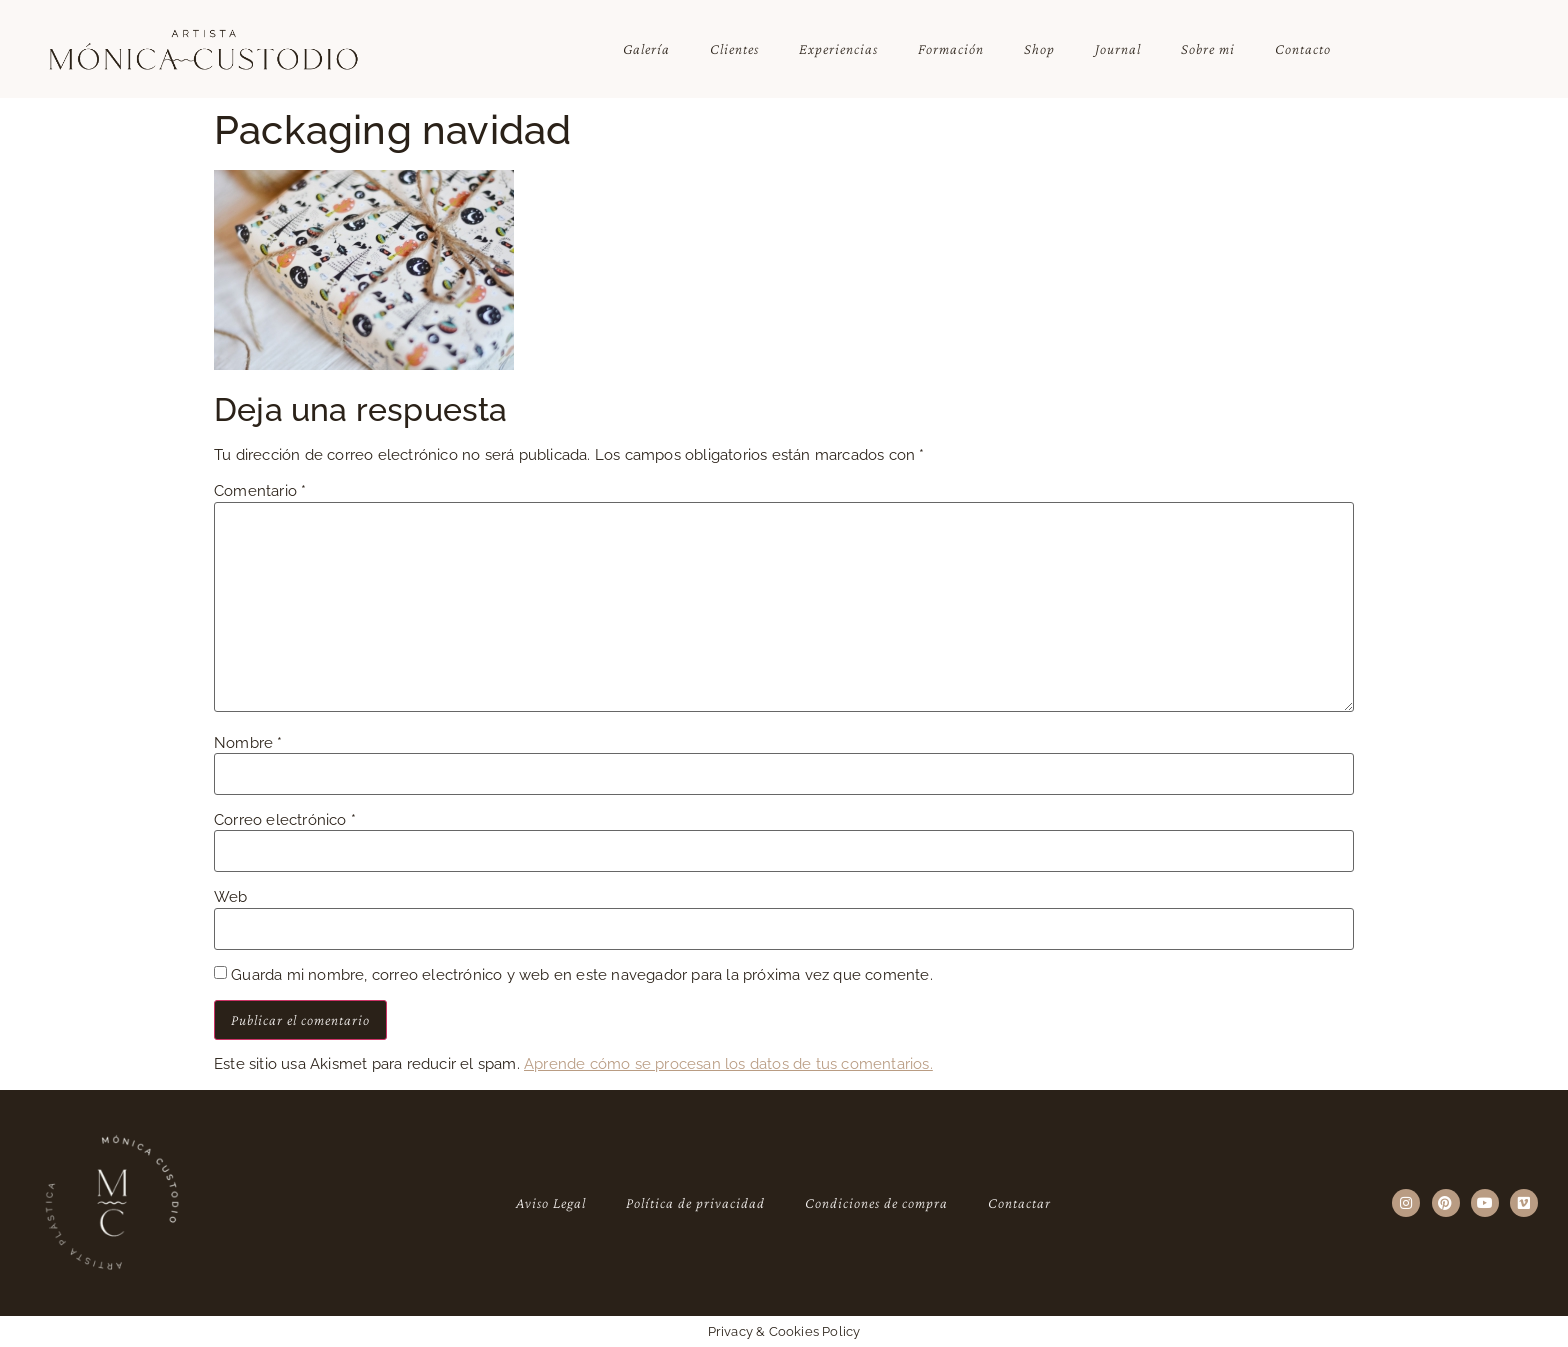  I want to click on Shop, so click(1039, 49).